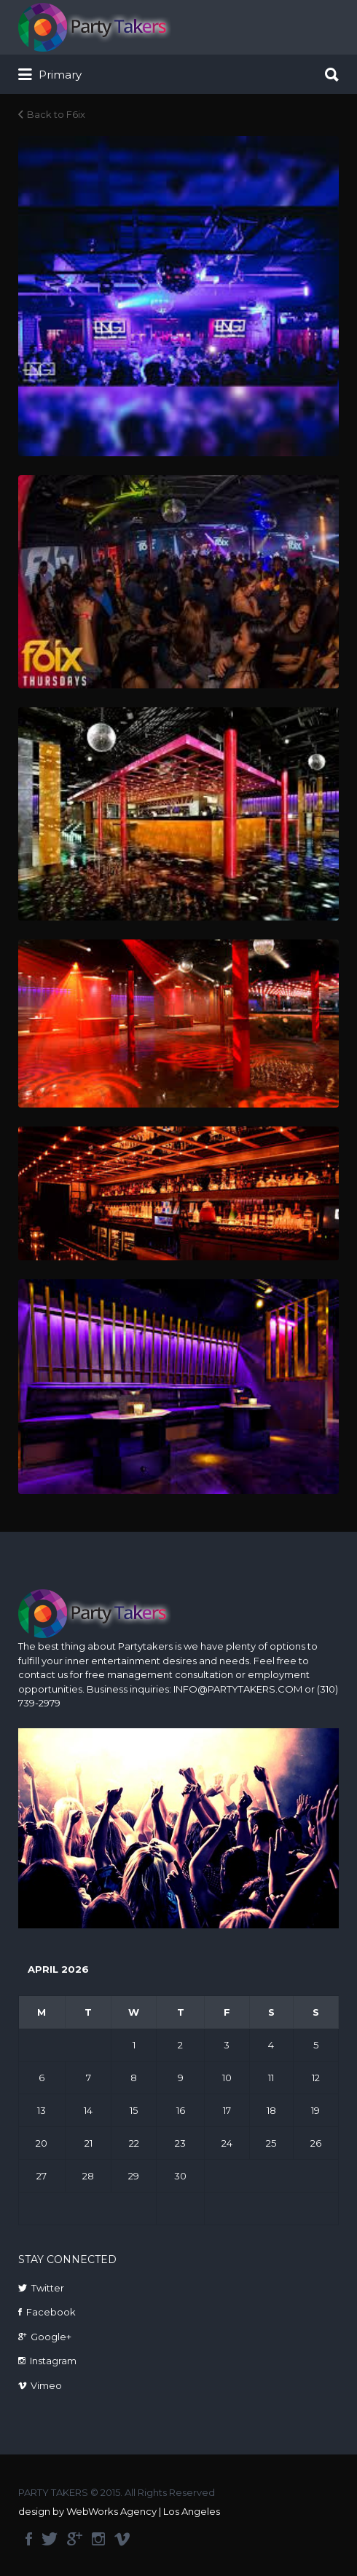  I want to click on Primary, so click(50, 75).